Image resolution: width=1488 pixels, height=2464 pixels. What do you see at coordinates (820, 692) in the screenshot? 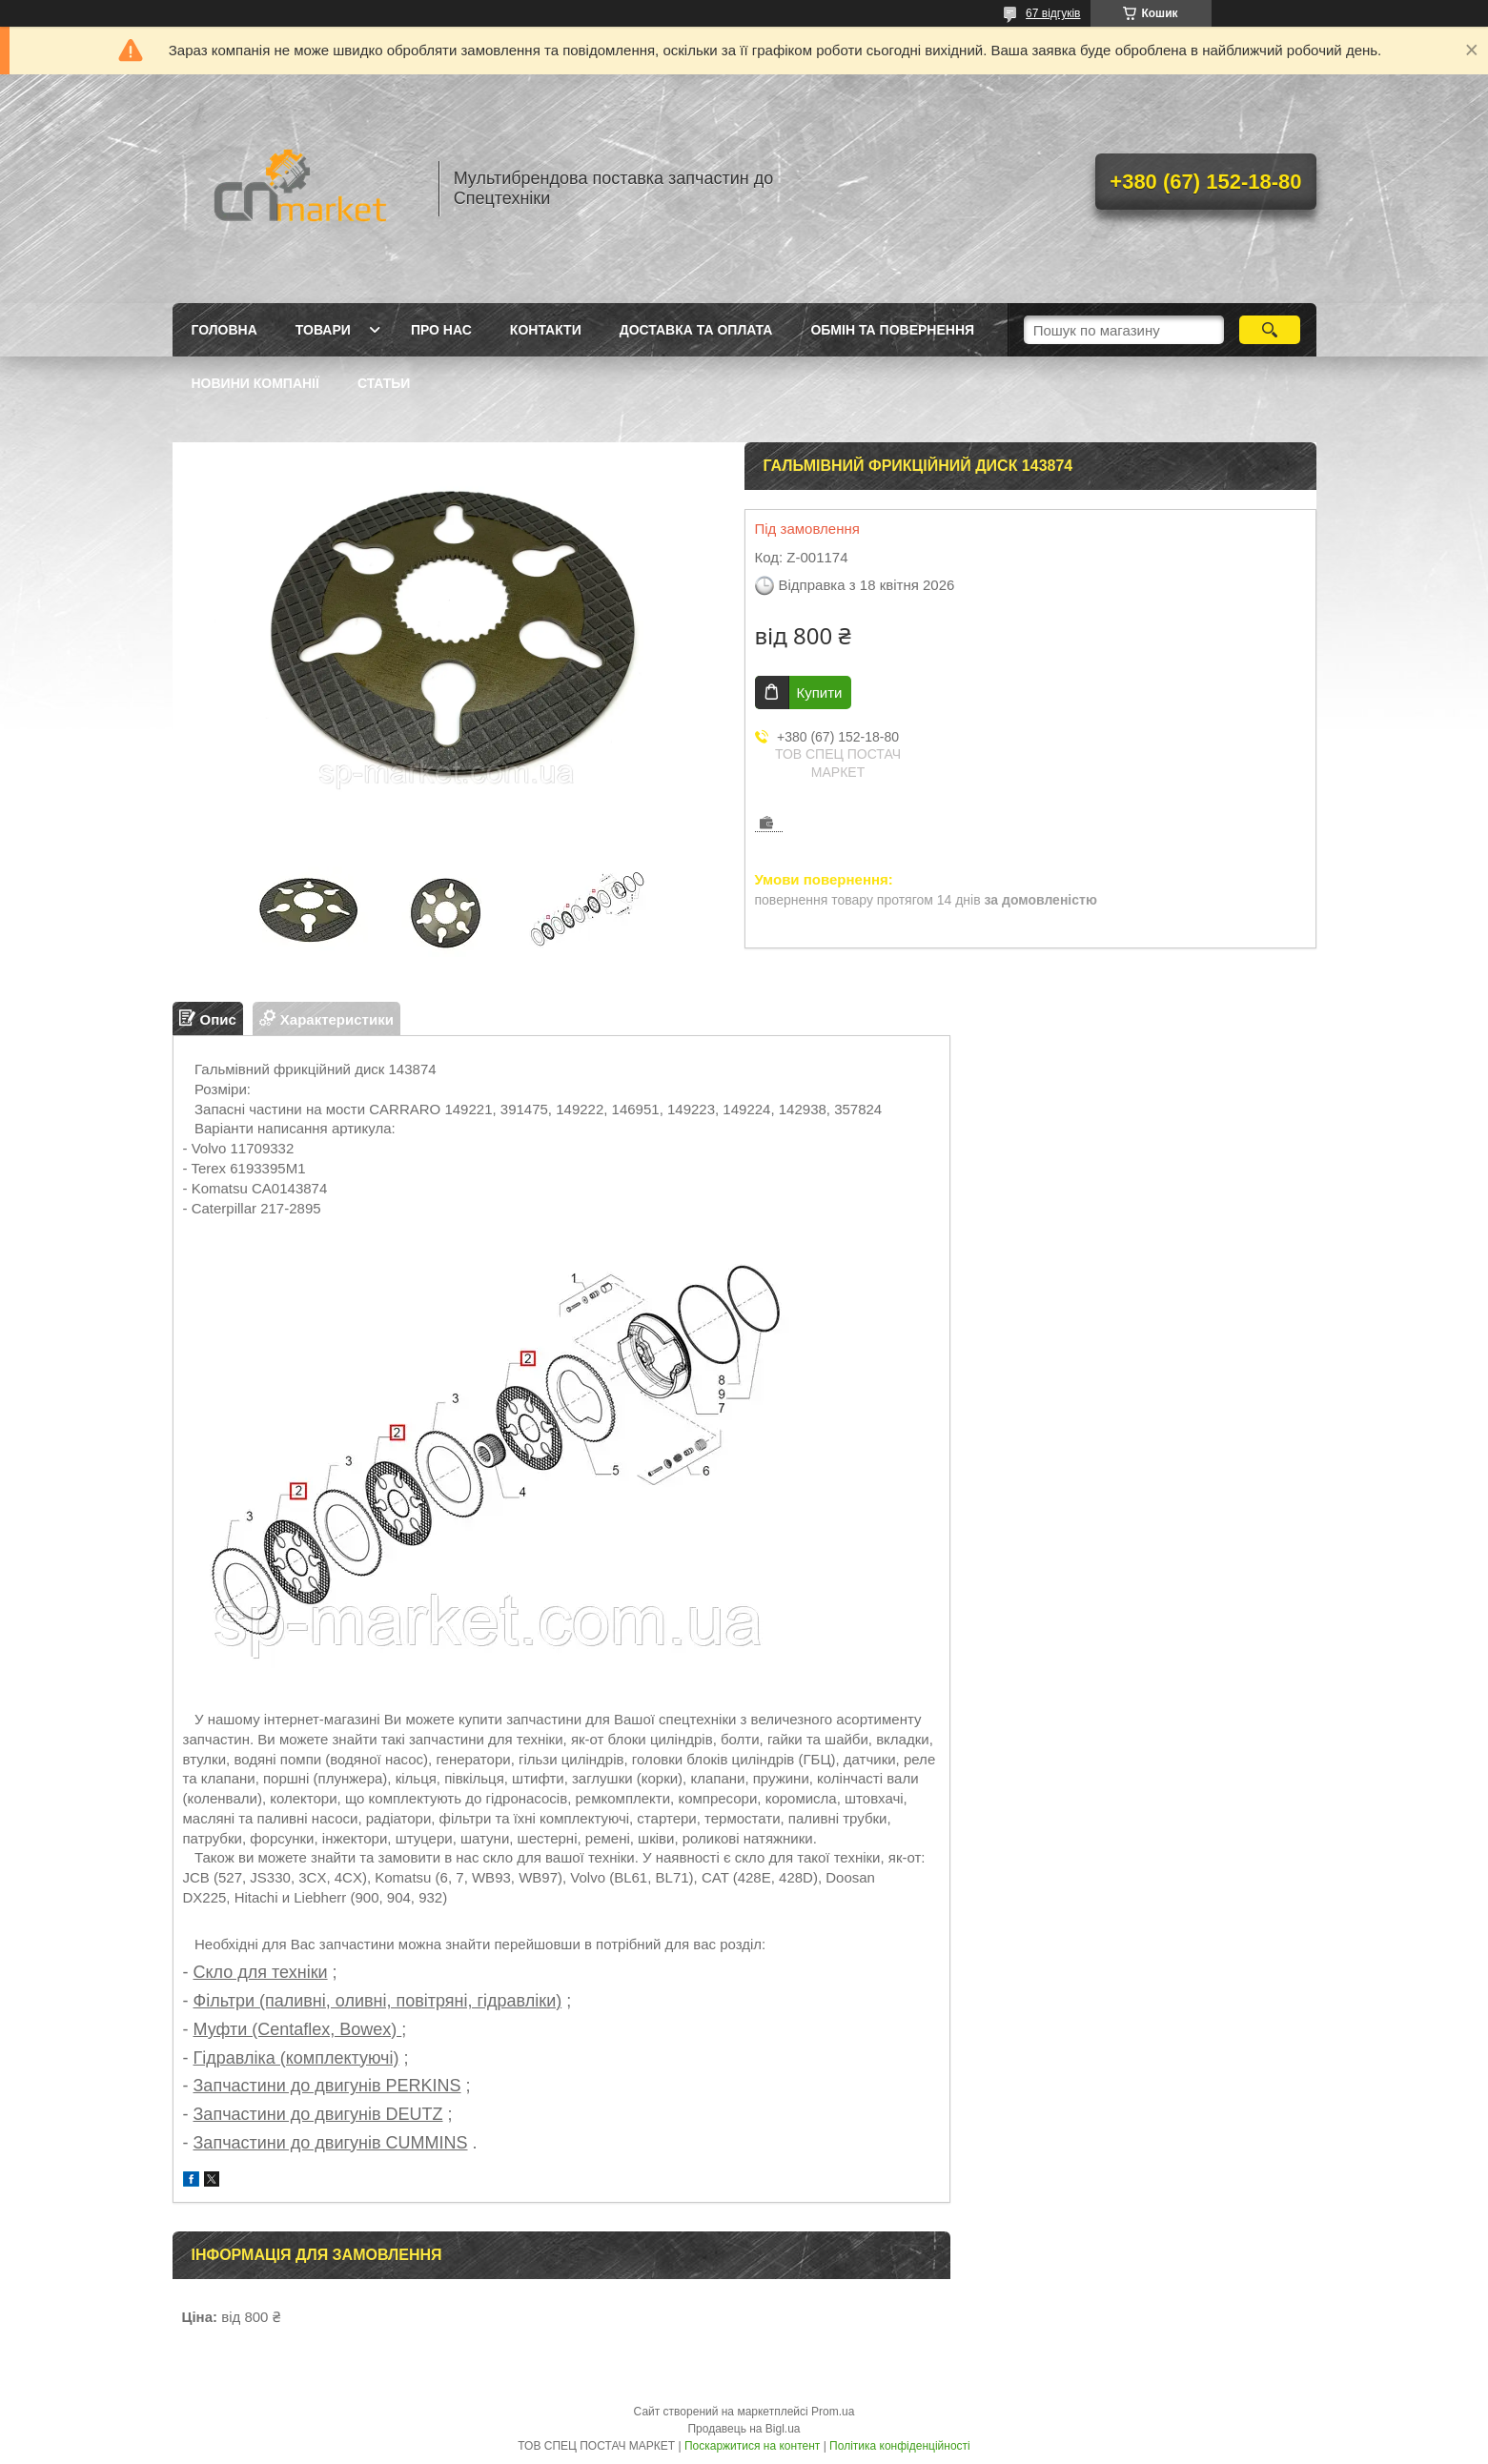
I see `Купити` at bounding box center [820, 692].